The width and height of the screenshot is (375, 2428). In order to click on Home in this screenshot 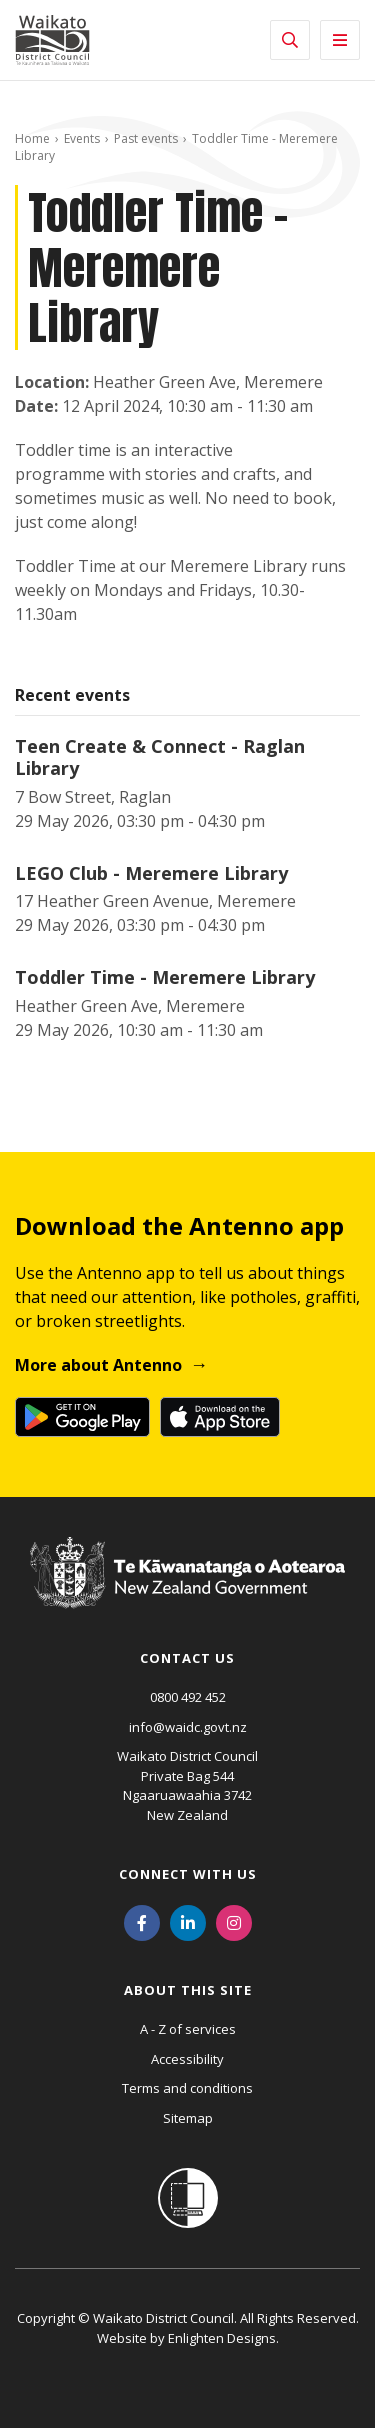, I will do `click(32, 138)`.